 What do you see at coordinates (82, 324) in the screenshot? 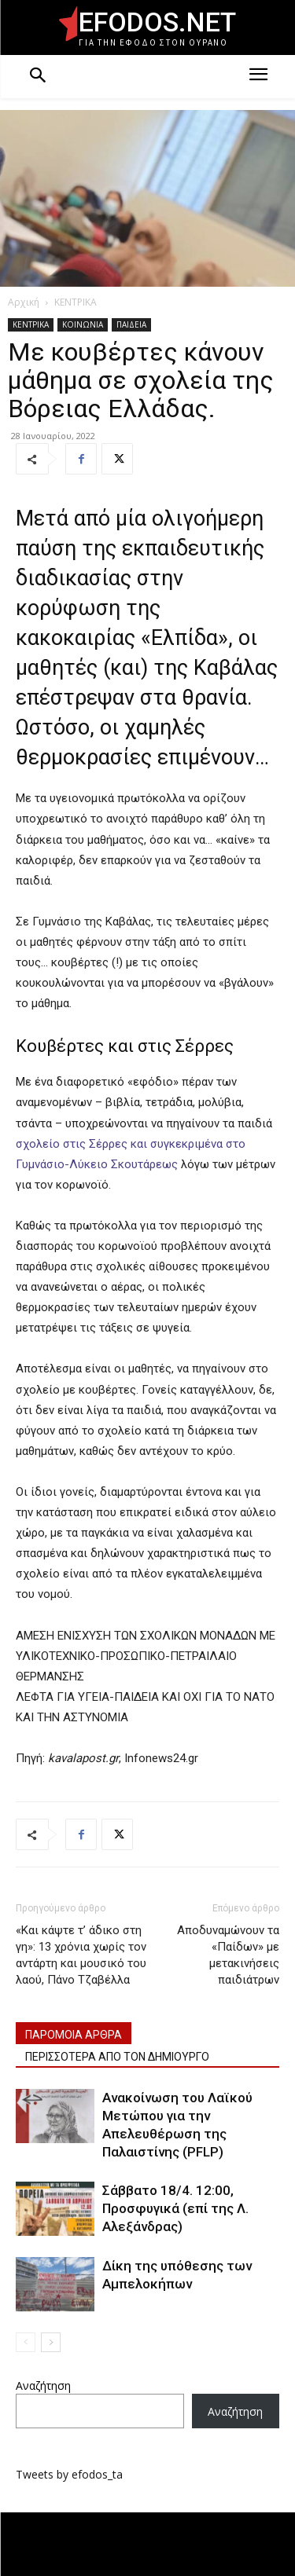
I see `ΚΟΙΝΩΝΙΑ` at bounding box center [82, 324].